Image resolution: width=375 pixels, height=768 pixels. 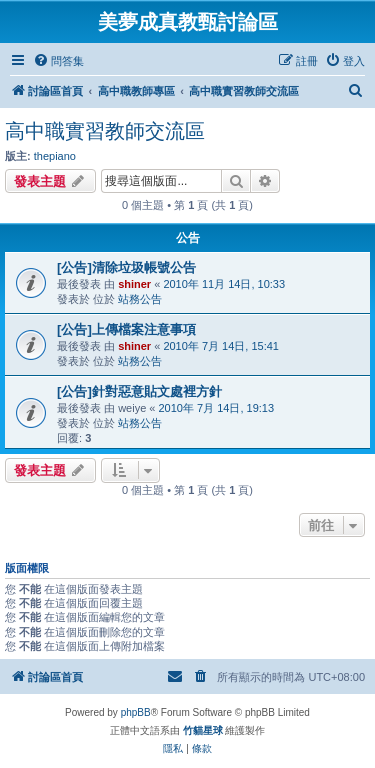 What do you see at coordinates (126, 267) in the screenshot?
I see `[公告]清除垃圾帳號公告` at bounding box center [126, 267].